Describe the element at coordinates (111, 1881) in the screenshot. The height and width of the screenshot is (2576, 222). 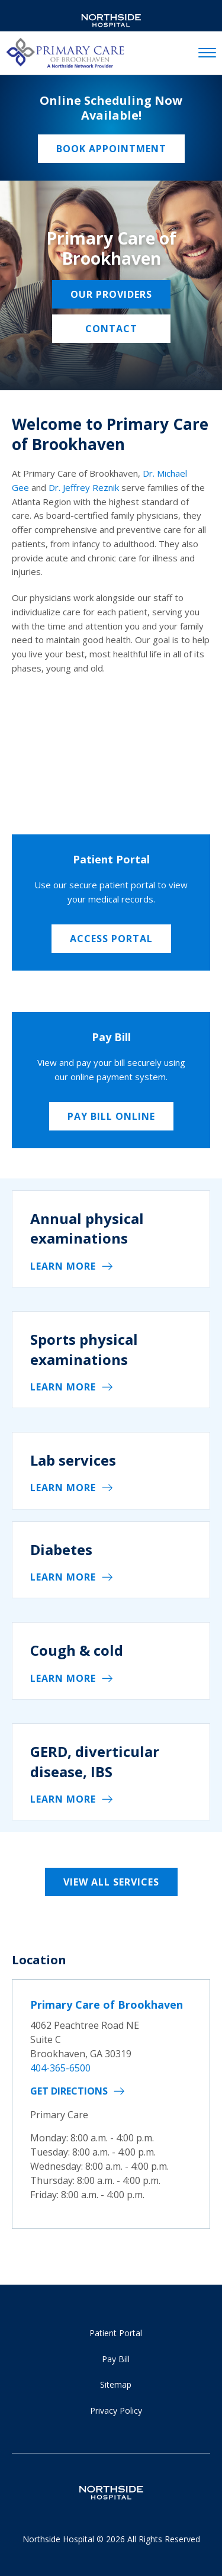
I see `View All Services` at that location.